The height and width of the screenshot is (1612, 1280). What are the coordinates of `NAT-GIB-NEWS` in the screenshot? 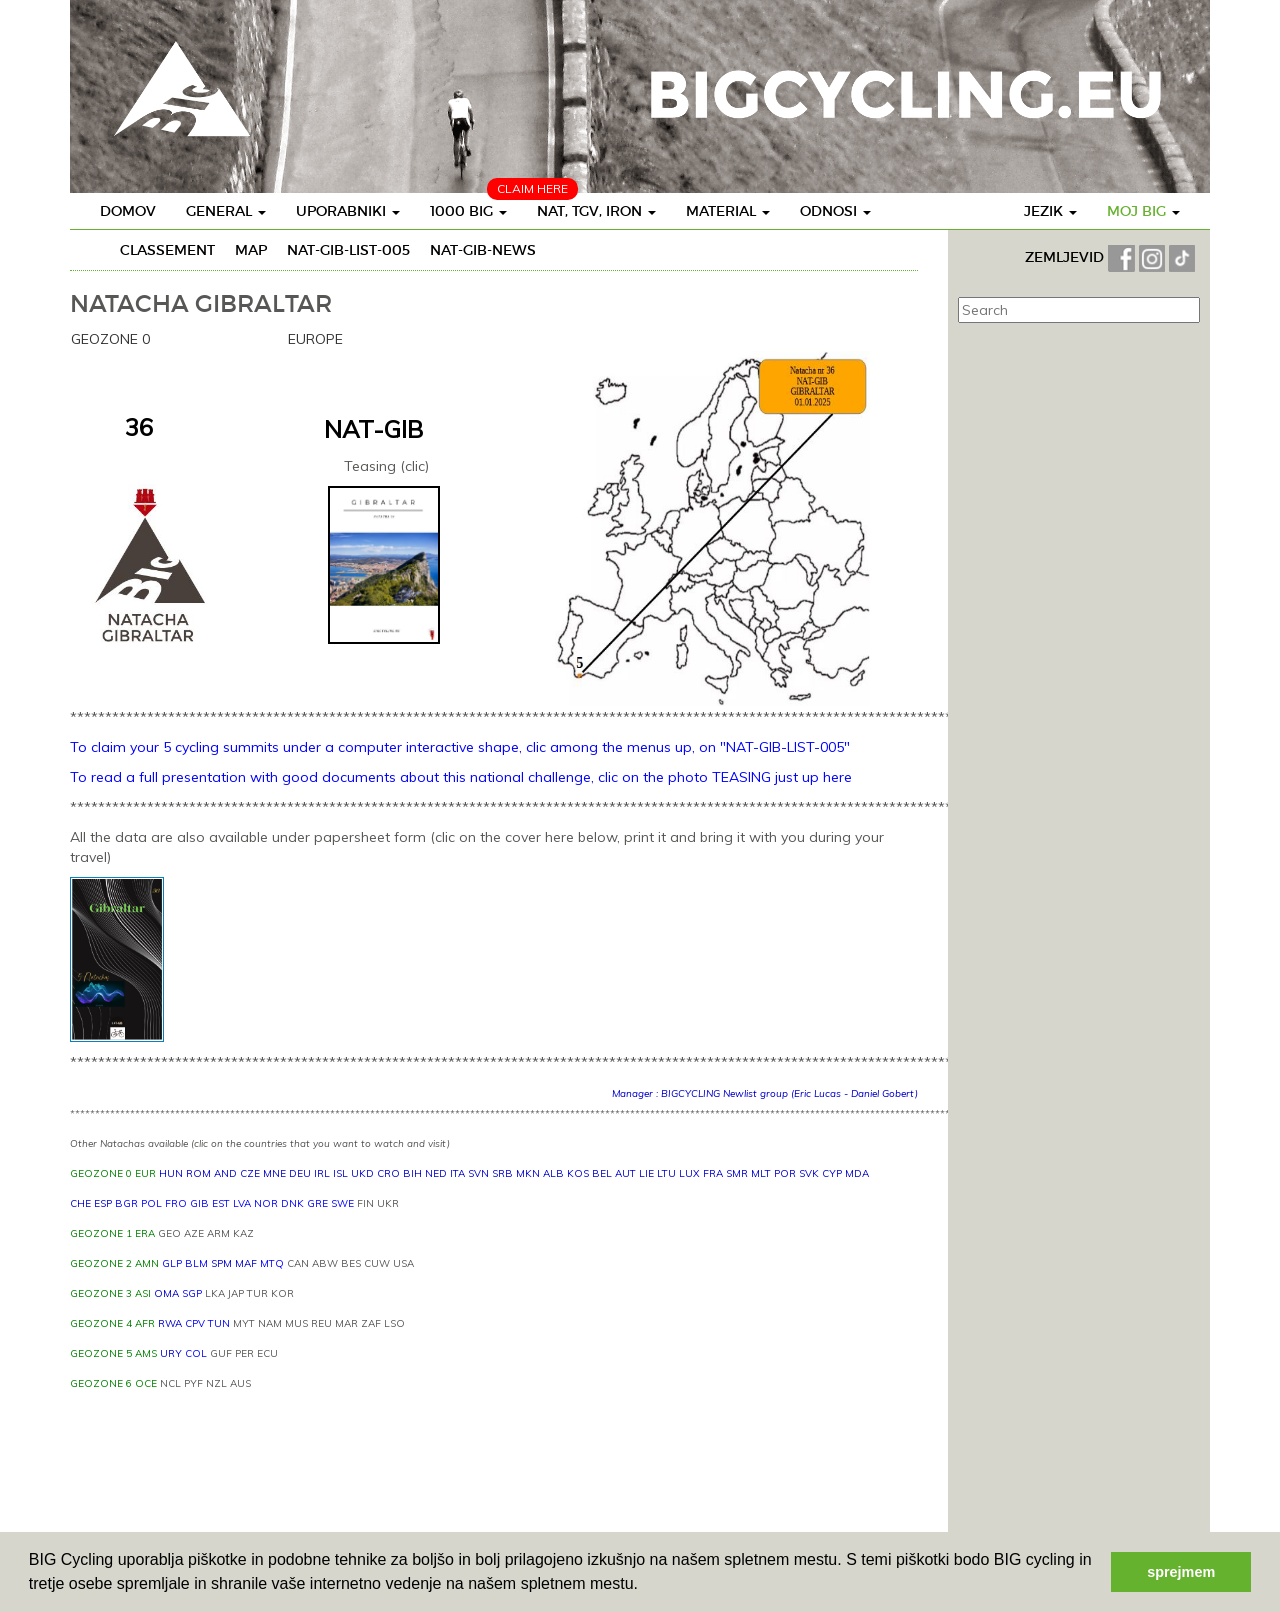 It's located at (483, 250).